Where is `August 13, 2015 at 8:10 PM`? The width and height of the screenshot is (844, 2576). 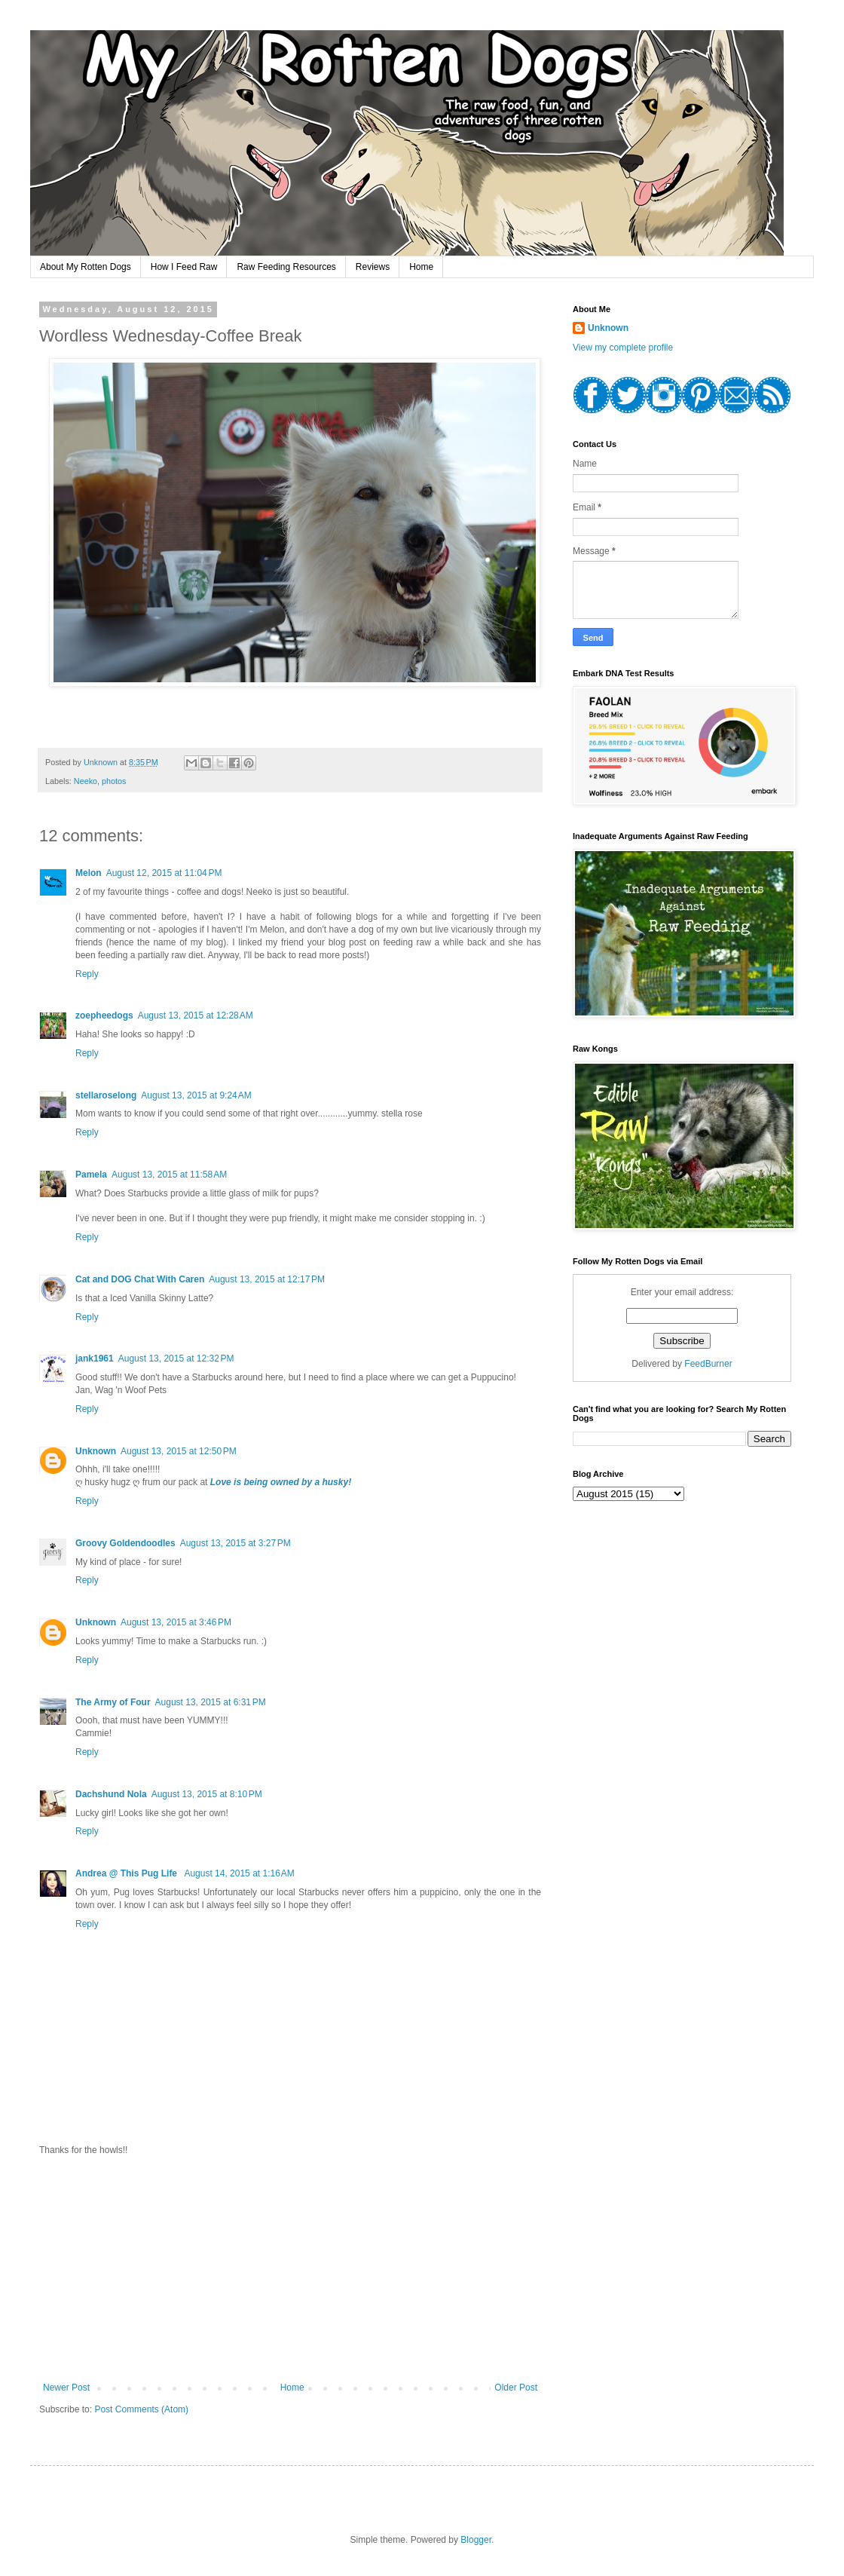 August 13, 2015 at 8:10 PM is located at coordinates (206, 1794).